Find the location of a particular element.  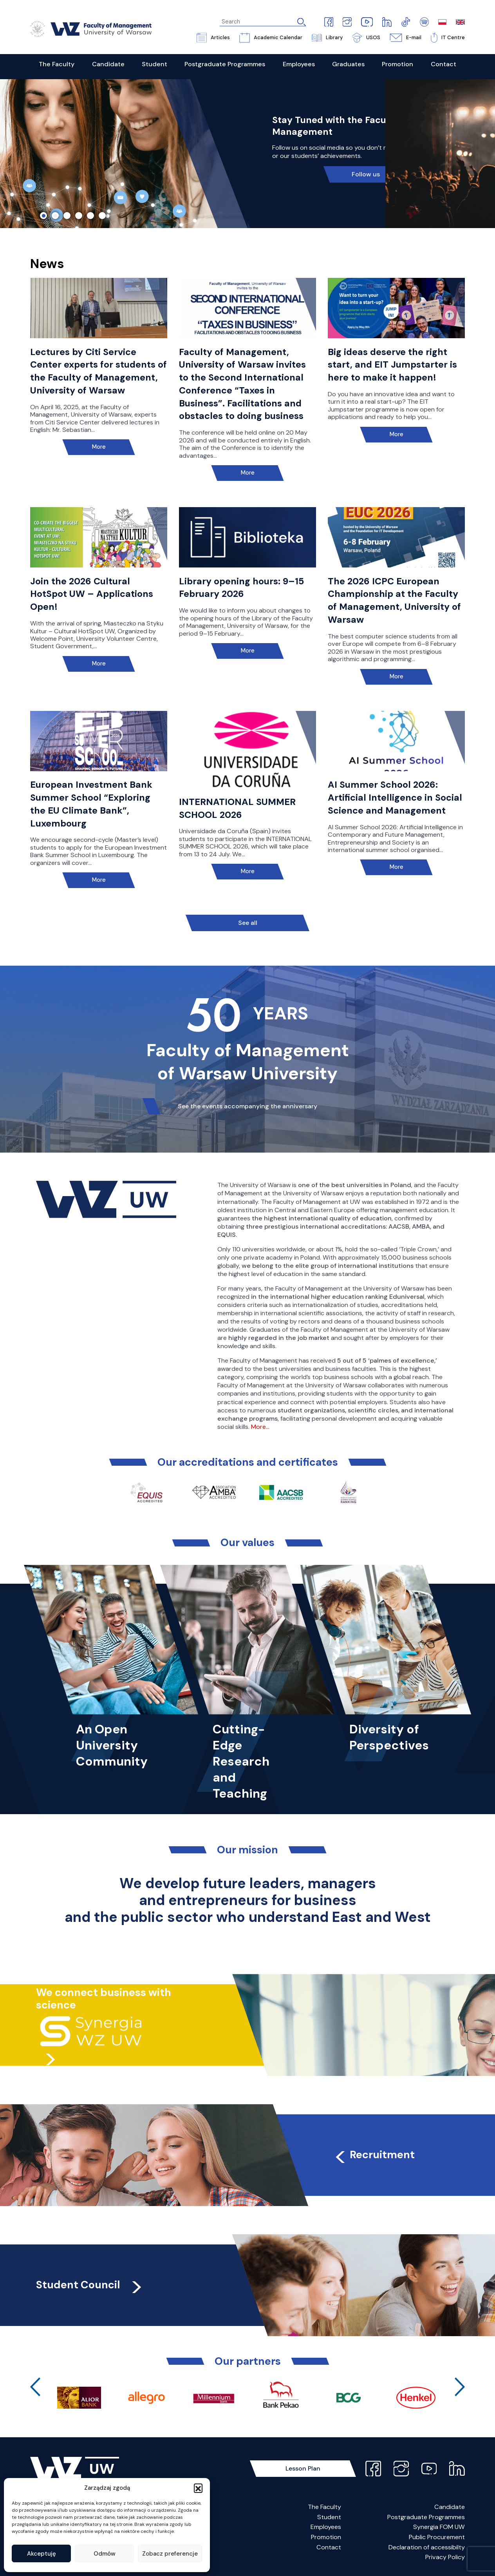

Privacy Policy is located at coordinates (445, 2557).